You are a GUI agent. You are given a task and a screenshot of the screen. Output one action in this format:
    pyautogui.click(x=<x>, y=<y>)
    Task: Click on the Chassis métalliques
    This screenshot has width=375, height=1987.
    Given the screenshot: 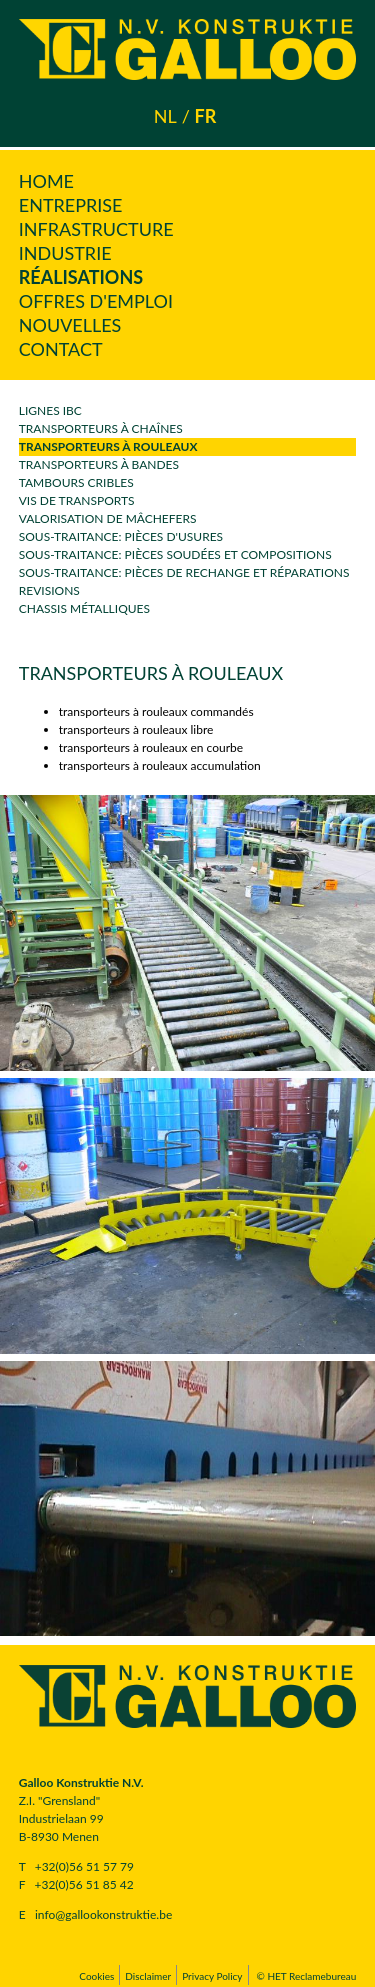 What is the action you would take?
    pyautogui.click(x=84, y=608)
    